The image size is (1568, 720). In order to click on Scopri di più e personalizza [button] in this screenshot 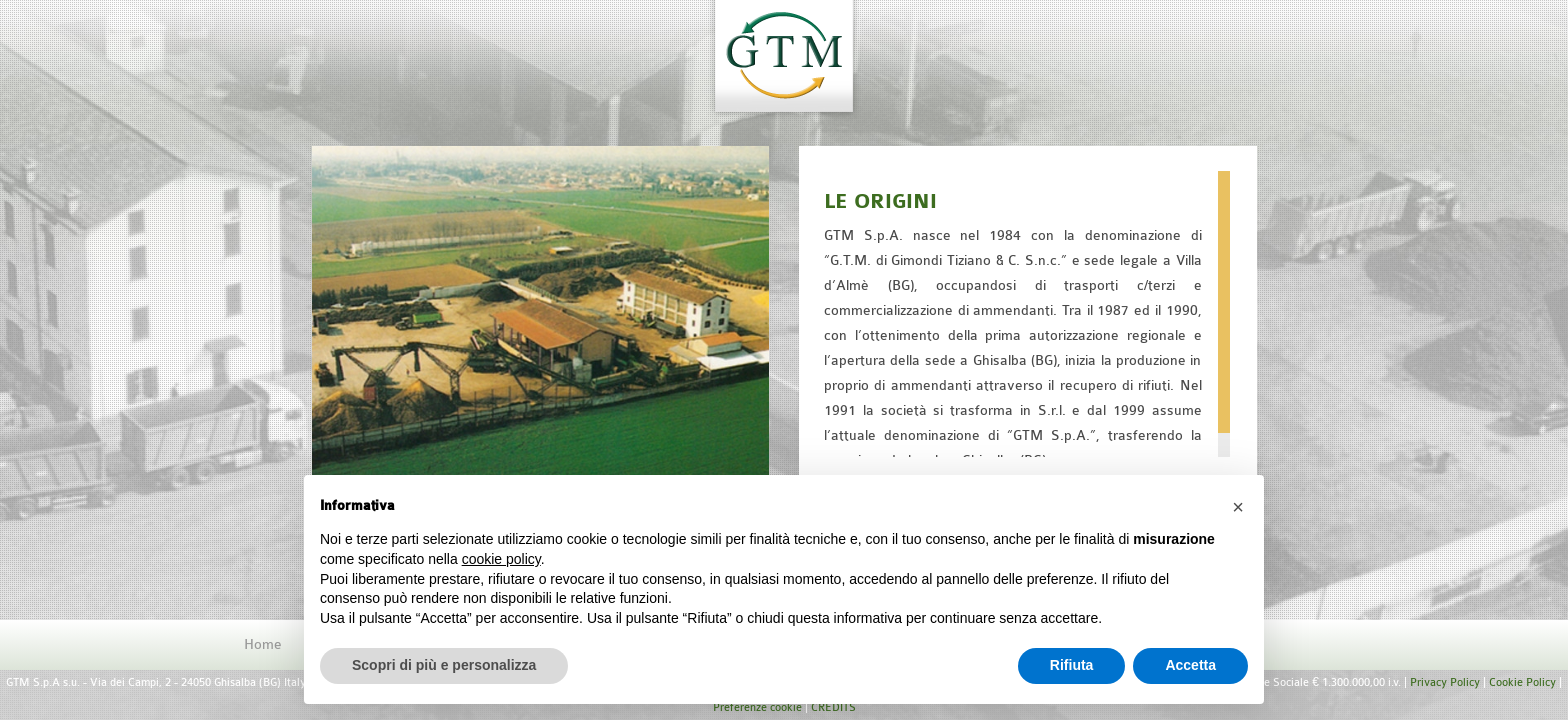, I will do `click(444, 665)`.